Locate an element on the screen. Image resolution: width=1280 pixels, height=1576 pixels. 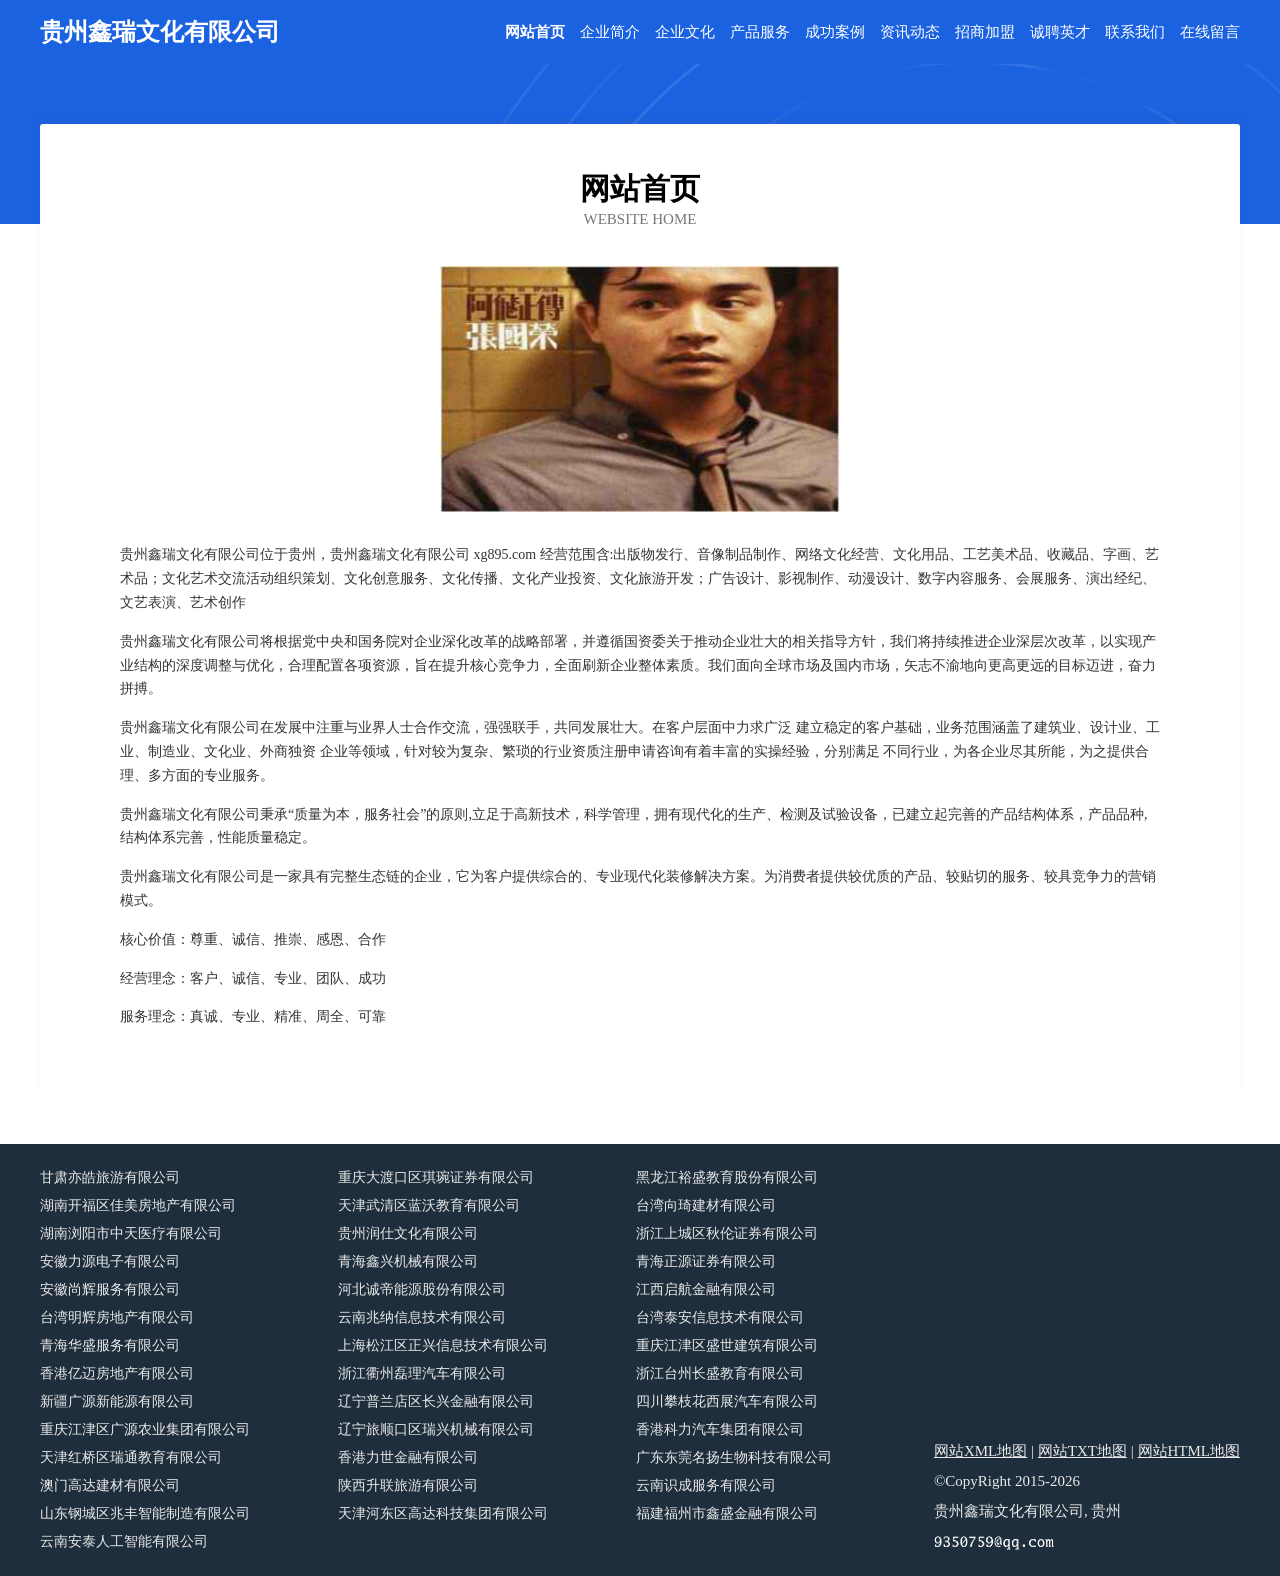
浙江上城区秋伦证券有限公司 is located at coordinates (727, 1233).